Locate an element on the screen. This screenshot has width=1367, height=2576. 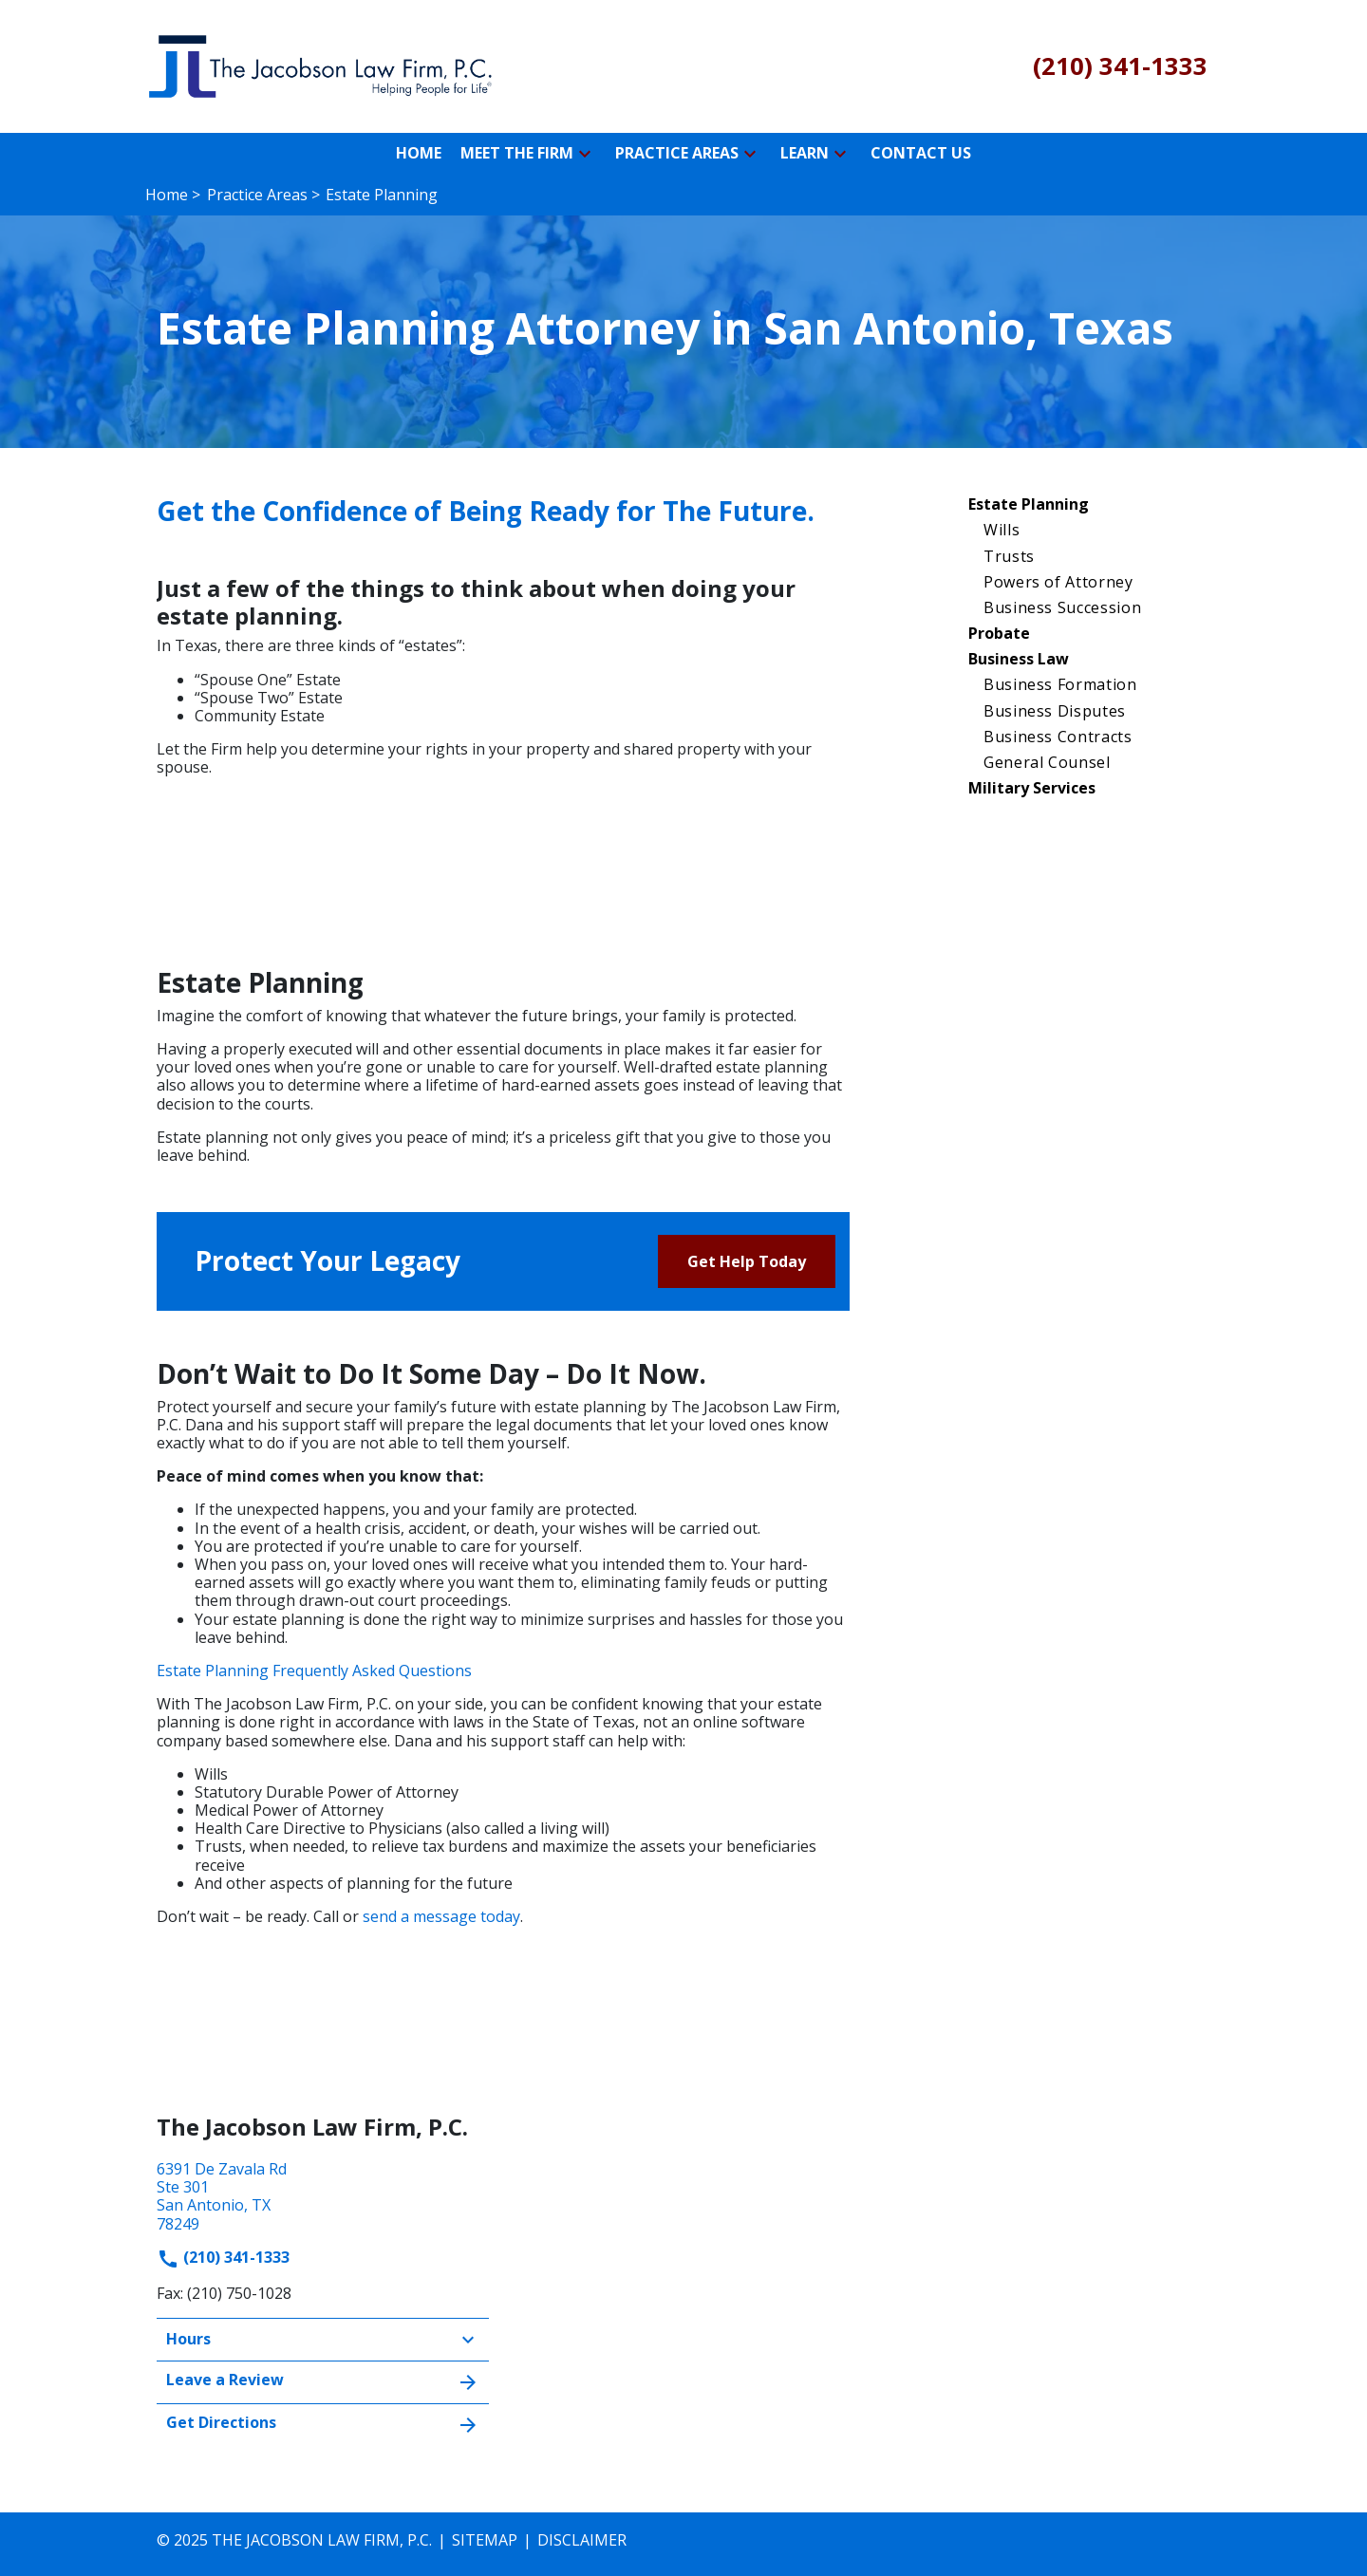
send a message today is located at coordinates (441, 1916).